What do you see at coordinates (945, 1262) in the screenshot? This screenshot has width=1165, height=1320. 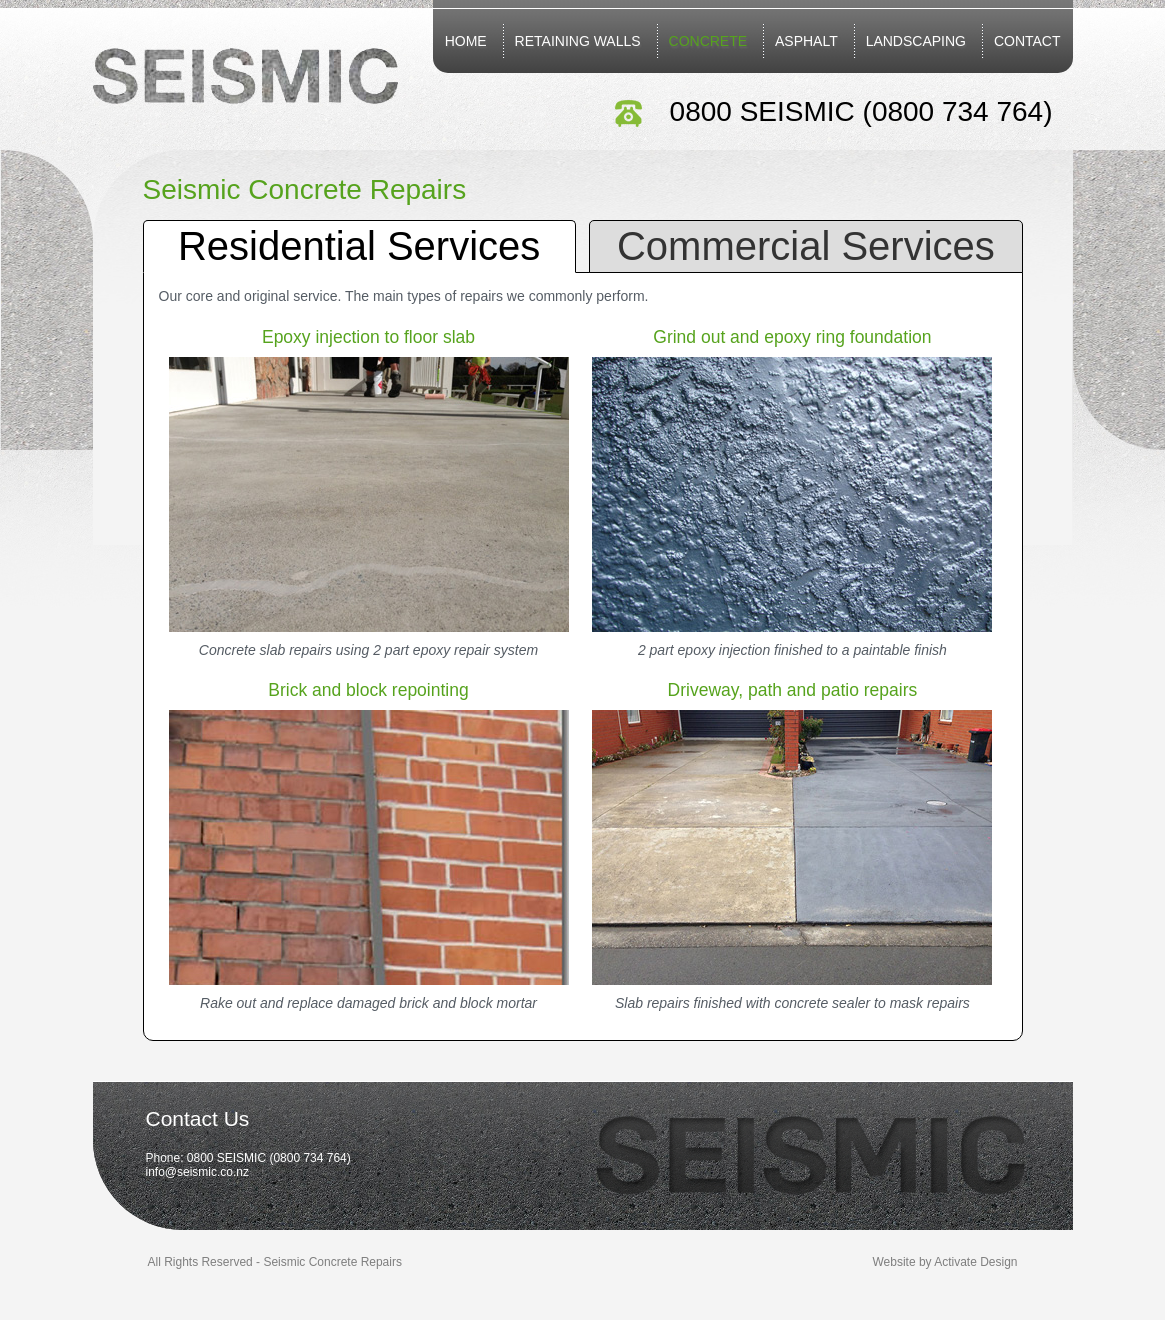 I see `Website by Activate Design` at bounding box center [945, 1262].